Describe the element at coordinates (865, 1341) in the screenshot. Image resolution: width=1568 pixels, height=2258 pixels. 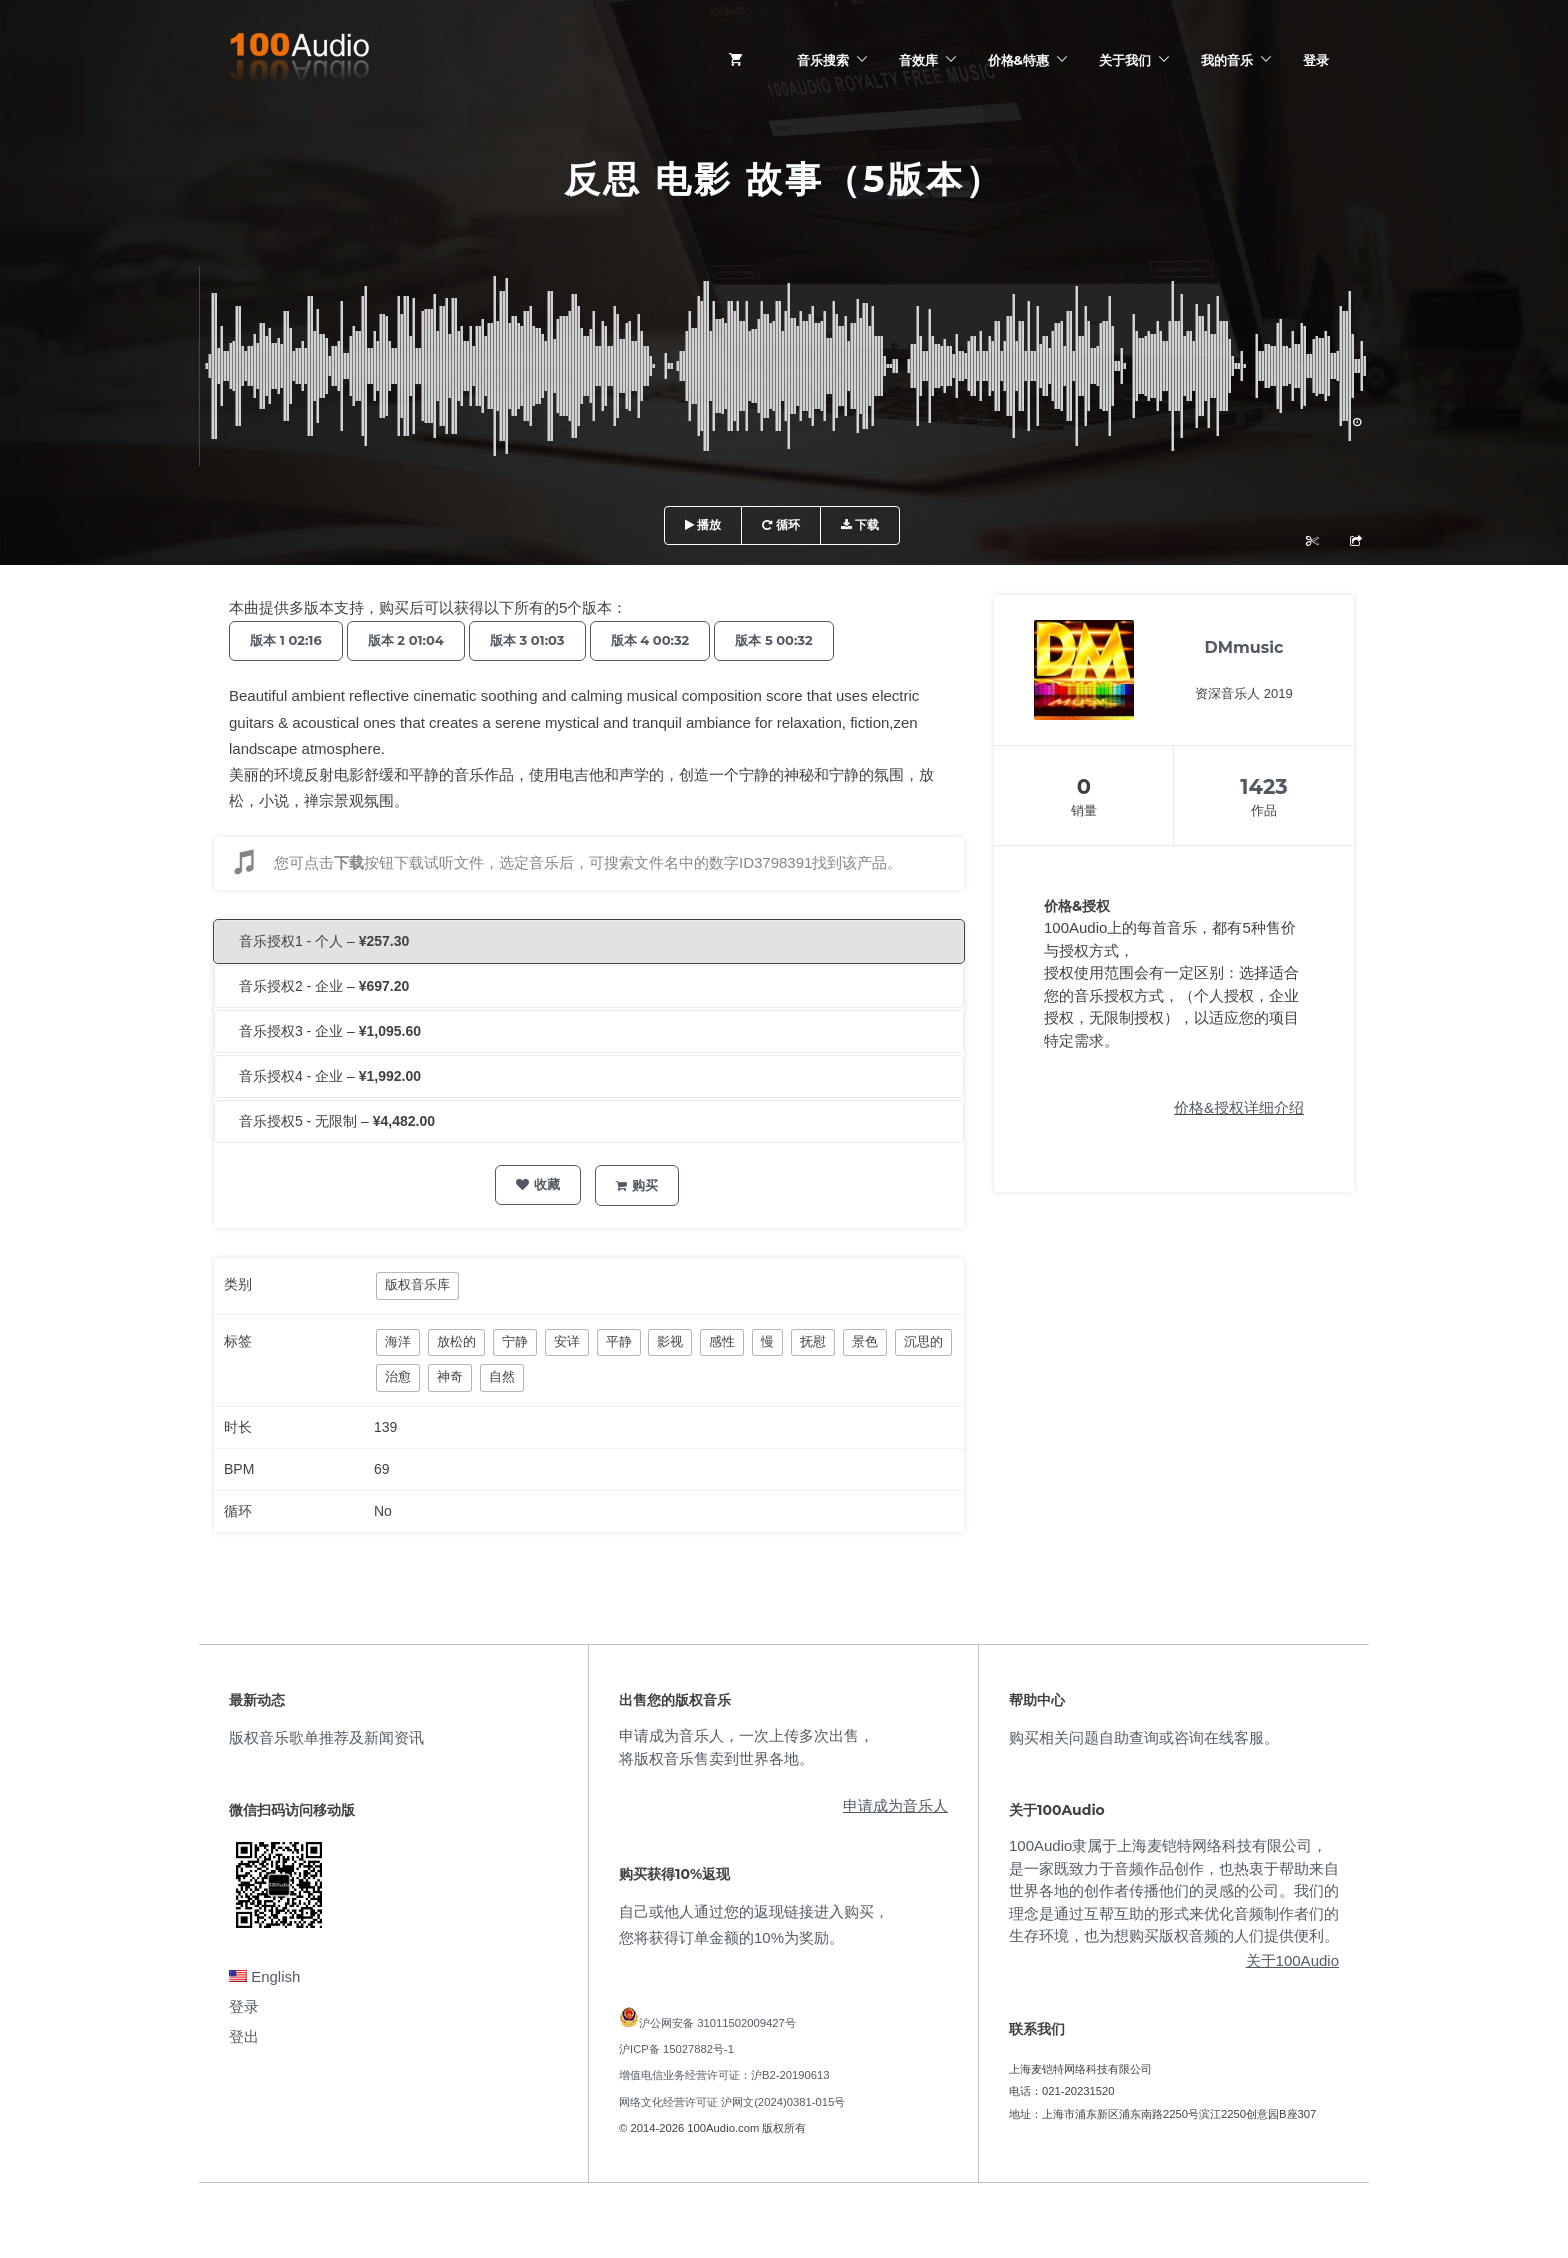
I see `景色` at that location.